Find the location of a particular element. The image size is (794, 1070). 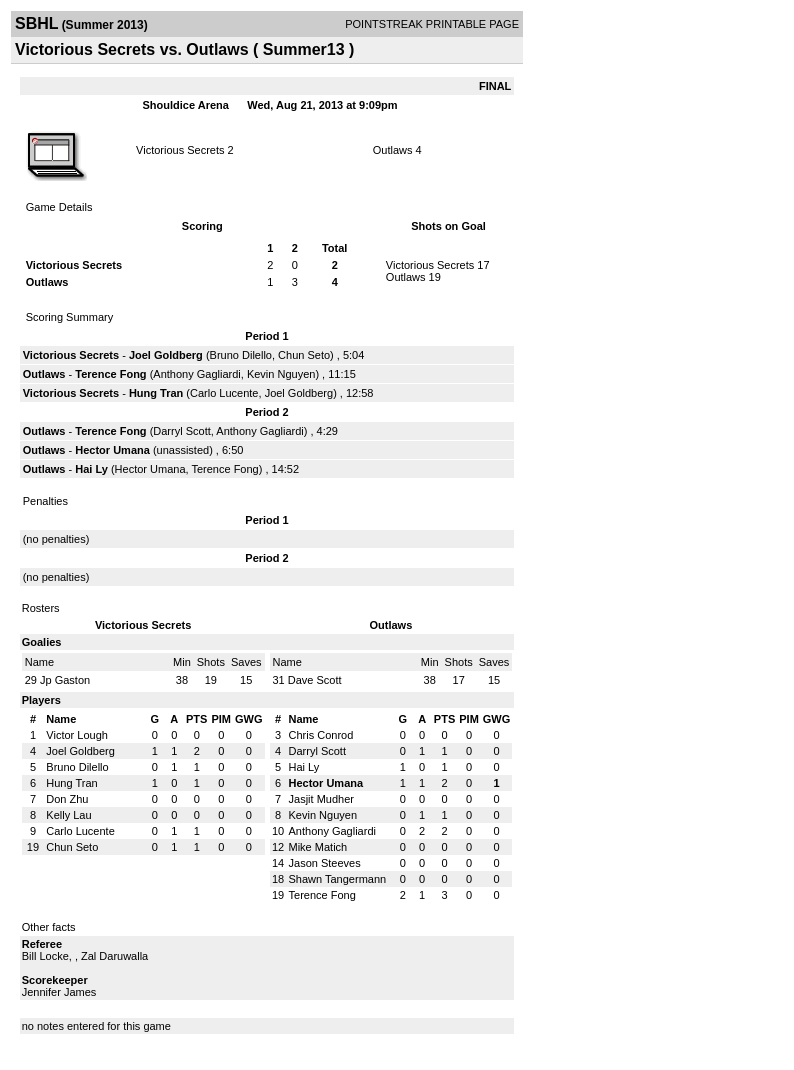

Hai Ly is located at coordinates (91, 469).